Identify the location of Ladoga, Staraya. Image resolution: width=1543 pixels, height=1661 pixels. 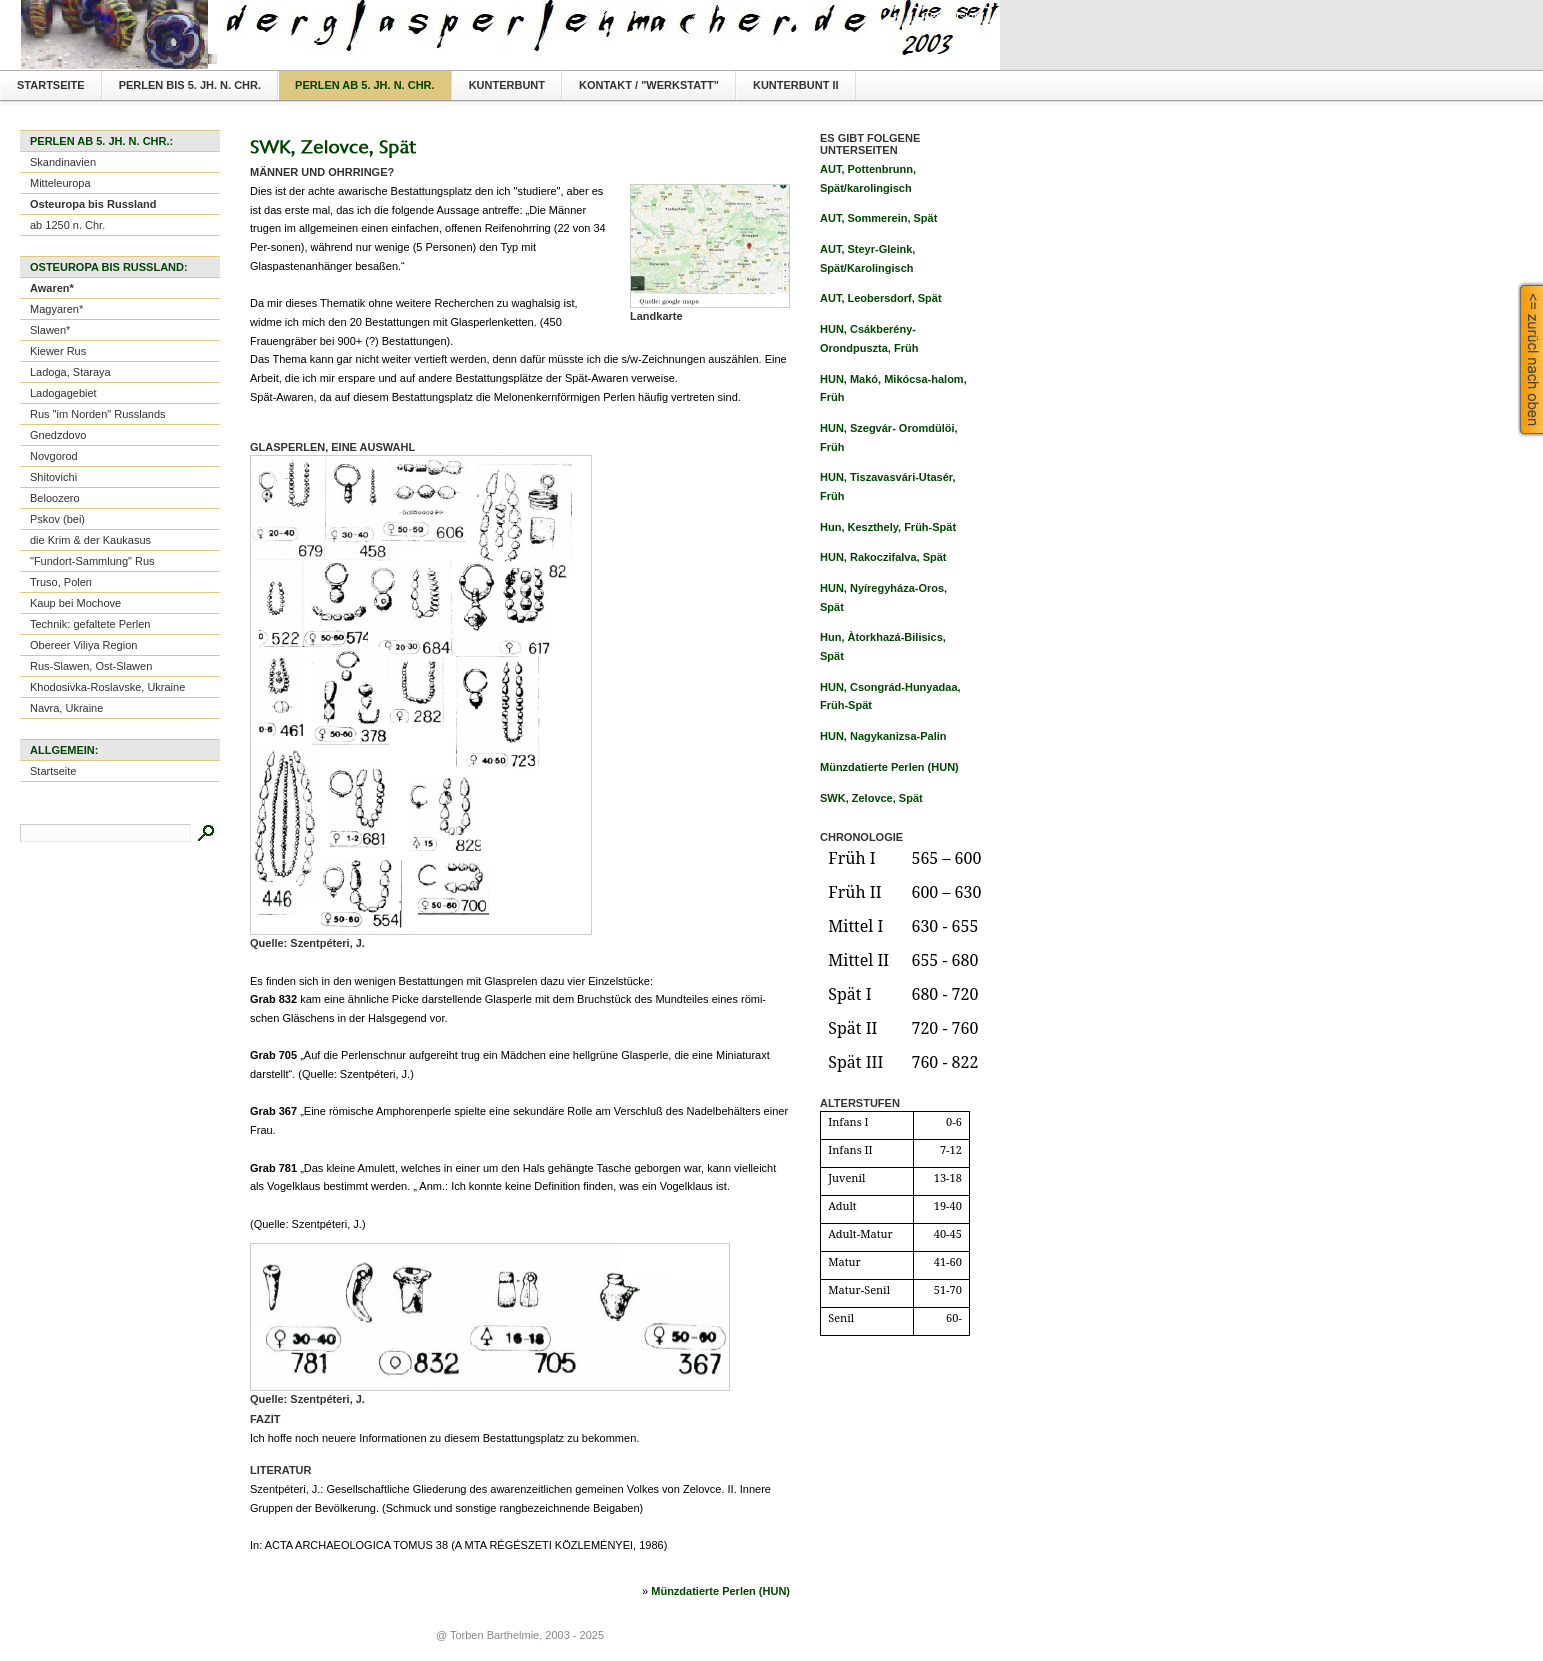
(70, 372).